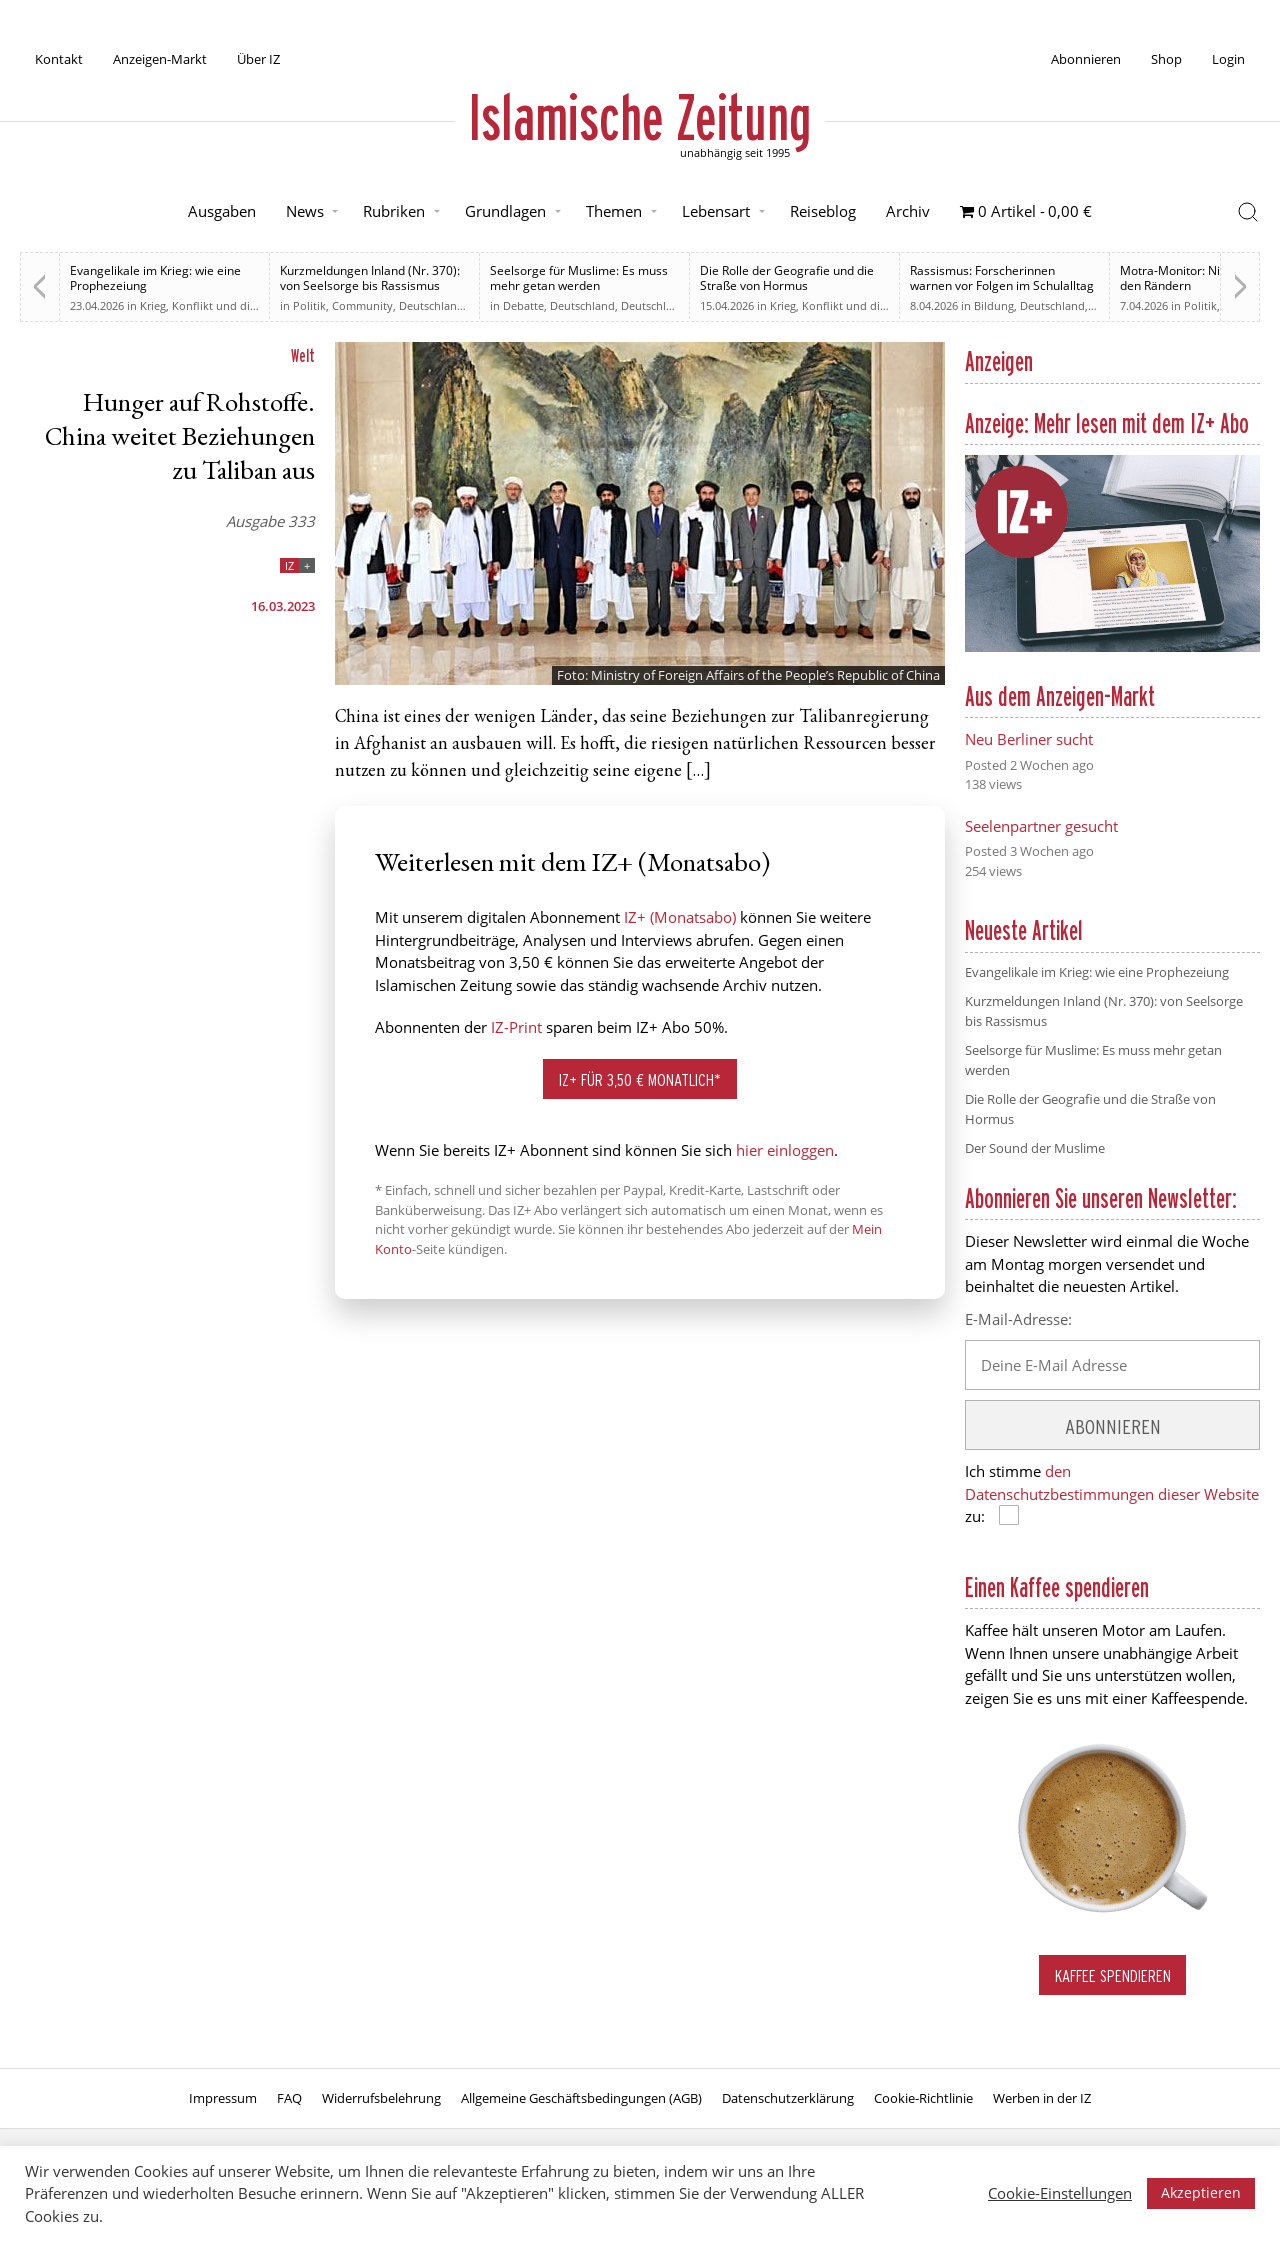 This screenshot has height=2241, width=1280. What do you see at coordinates (1035, 1148) in the screenshot?
I see `Der Sound der Muslime` at bounding box center [1035, 1148].